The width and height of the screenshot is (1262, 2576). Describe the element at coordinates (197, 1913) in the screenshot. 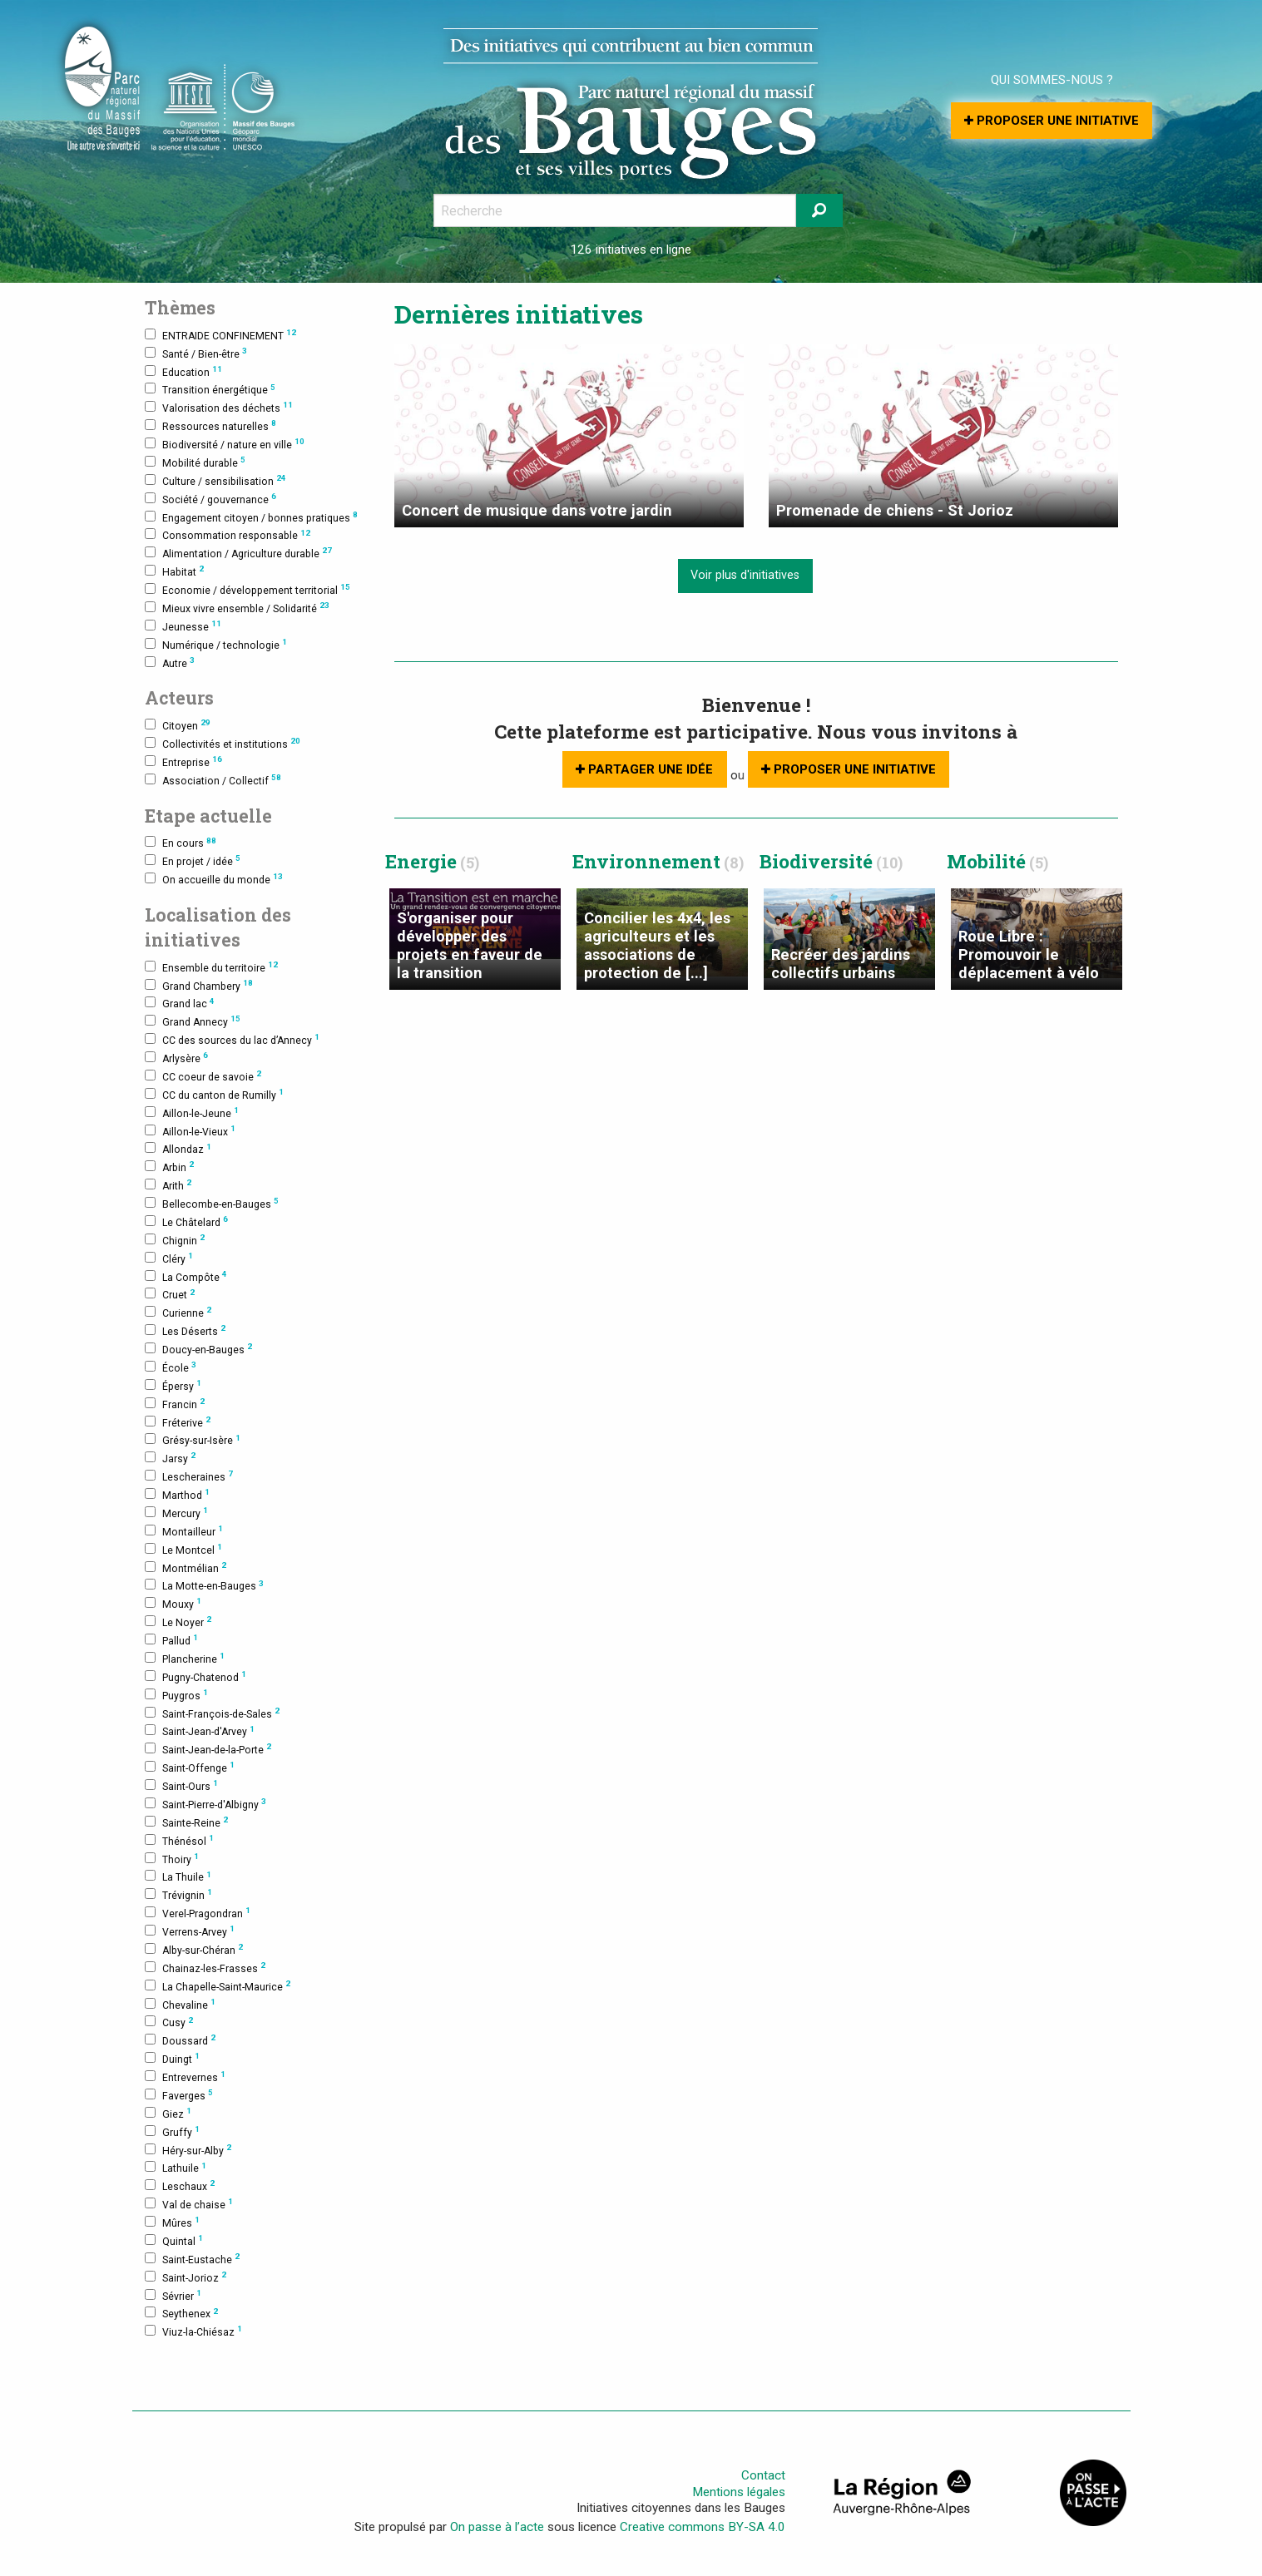

I see `Verel-Pragondran` at that location.